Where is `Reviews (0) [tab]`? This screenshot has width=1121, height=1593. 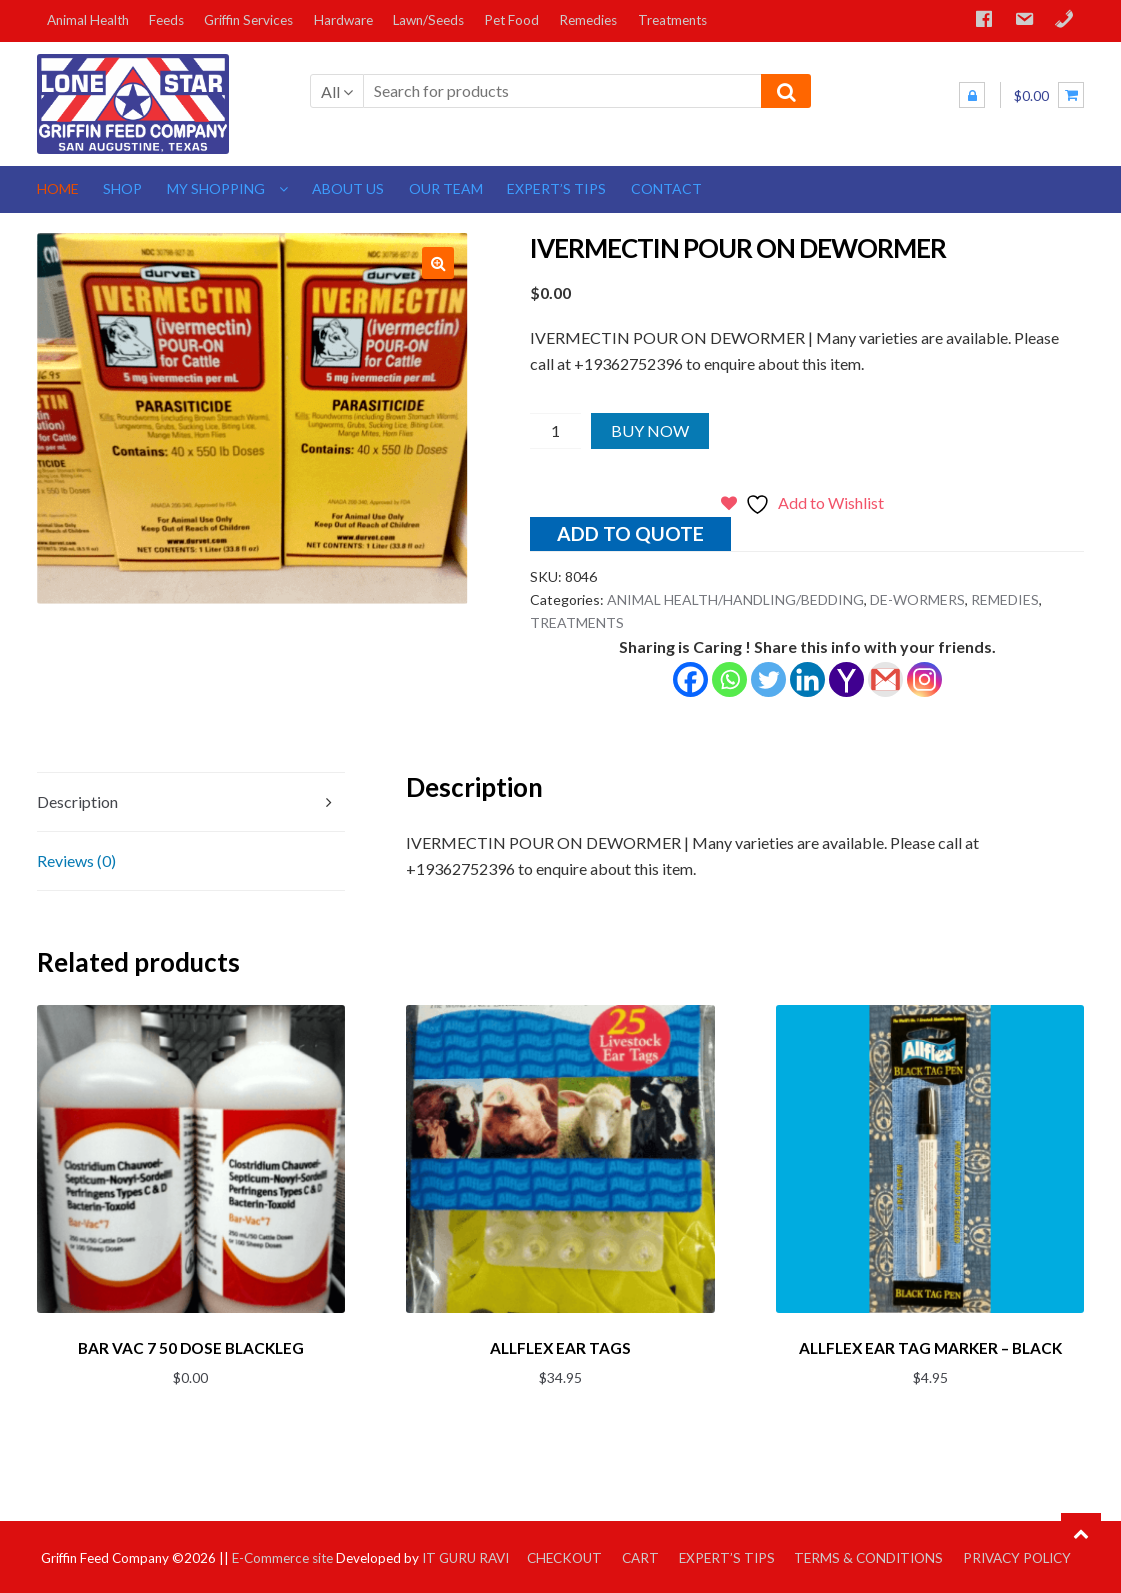 Reviews (0) [tab] is located at coordinates (76, 860).